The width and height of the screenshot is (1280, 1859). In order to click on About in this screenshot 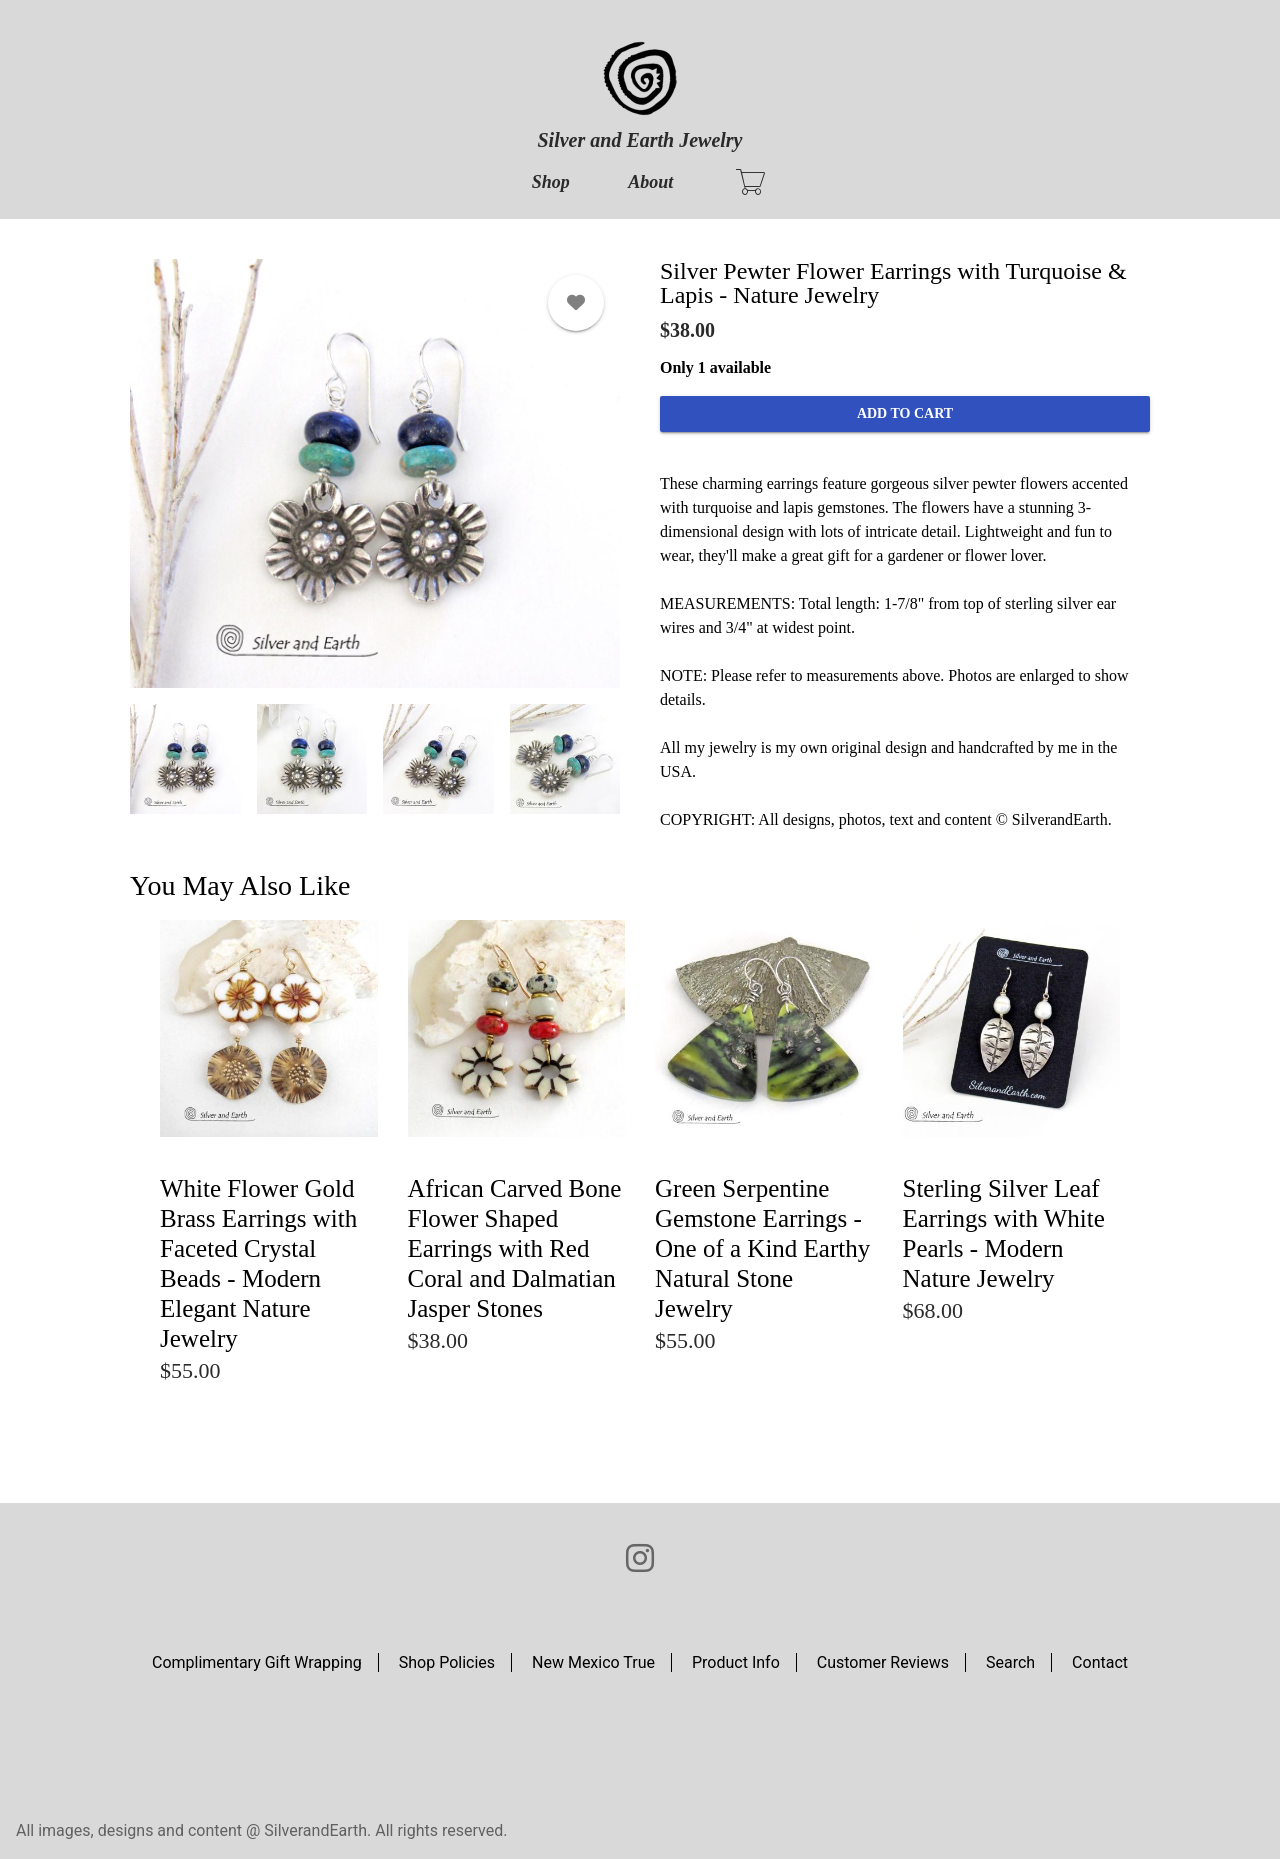, I will do `click(650, 182)`.